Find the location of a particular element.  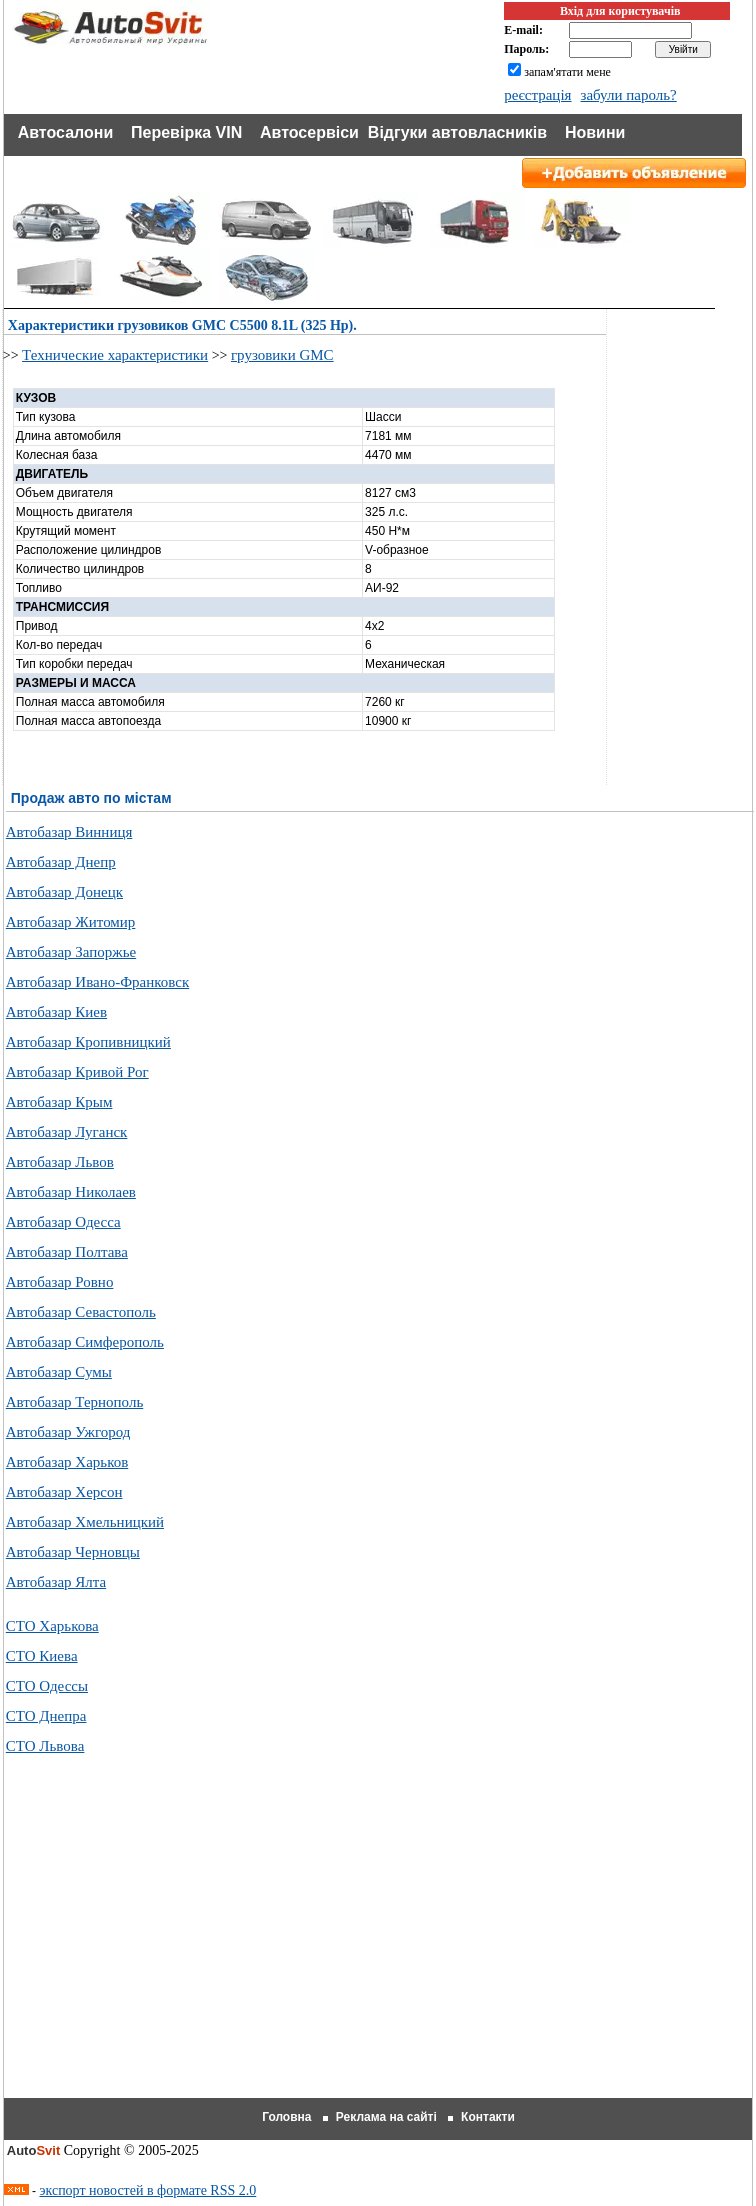

Технические характеристики is located at coordinates (115, 355).